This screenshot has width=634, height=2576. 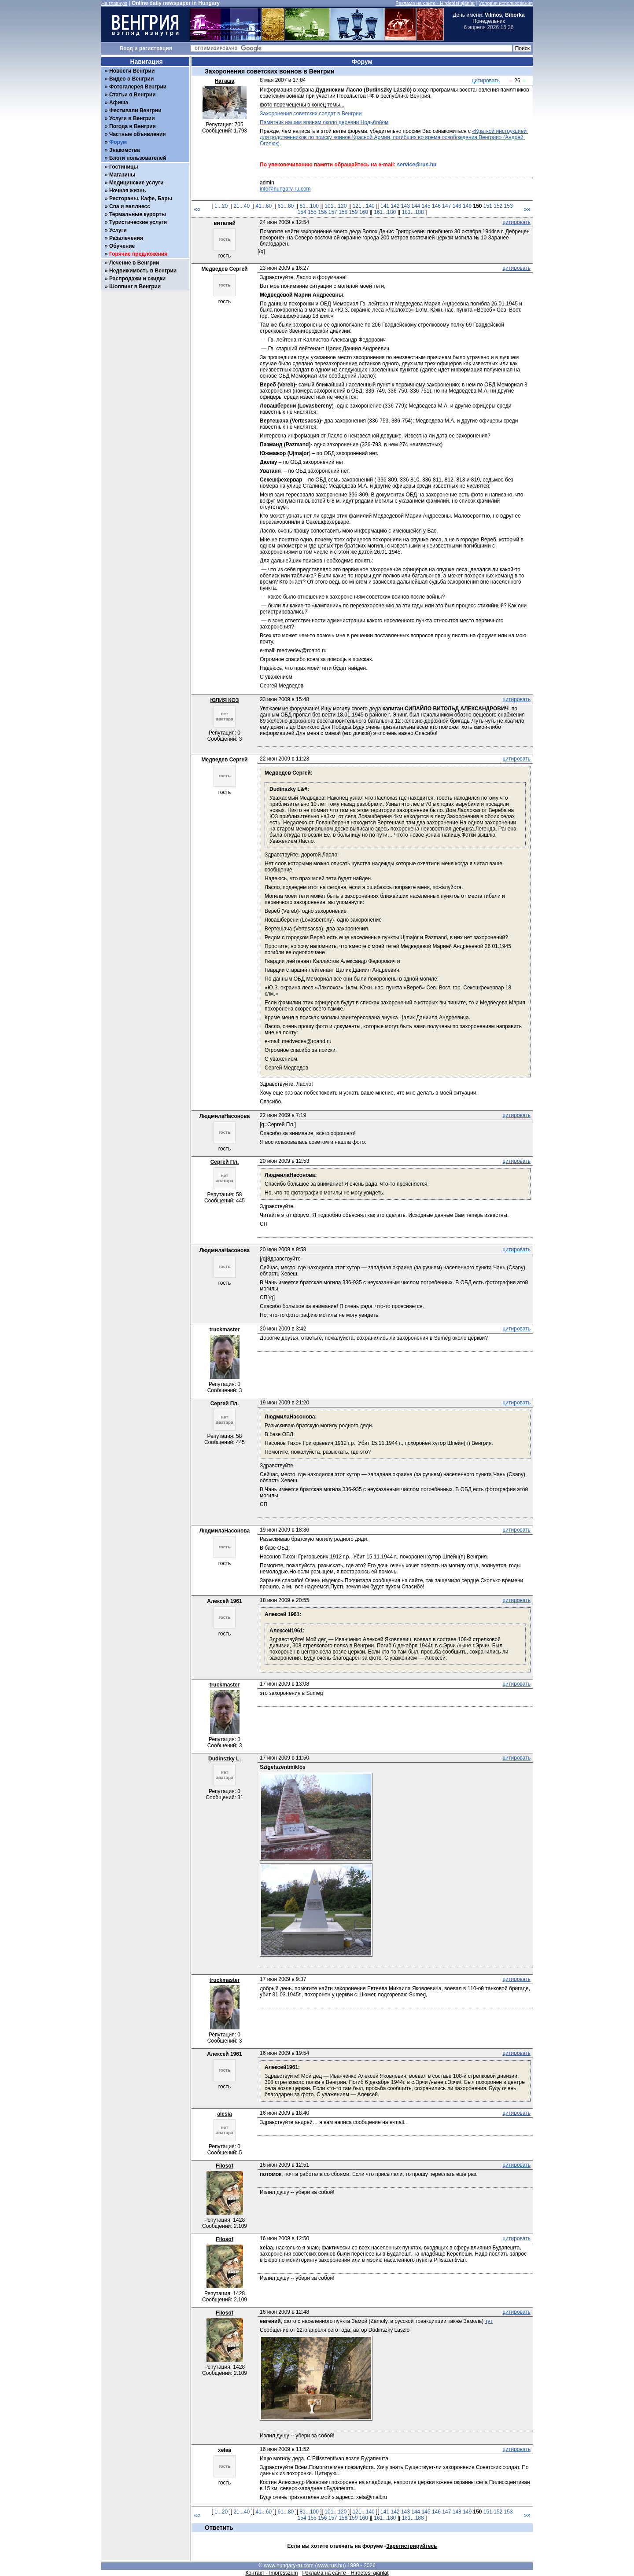 What do you see at coordinates (467, 206) in the screenshot?
I see `149` at bounding box center [467, 206].